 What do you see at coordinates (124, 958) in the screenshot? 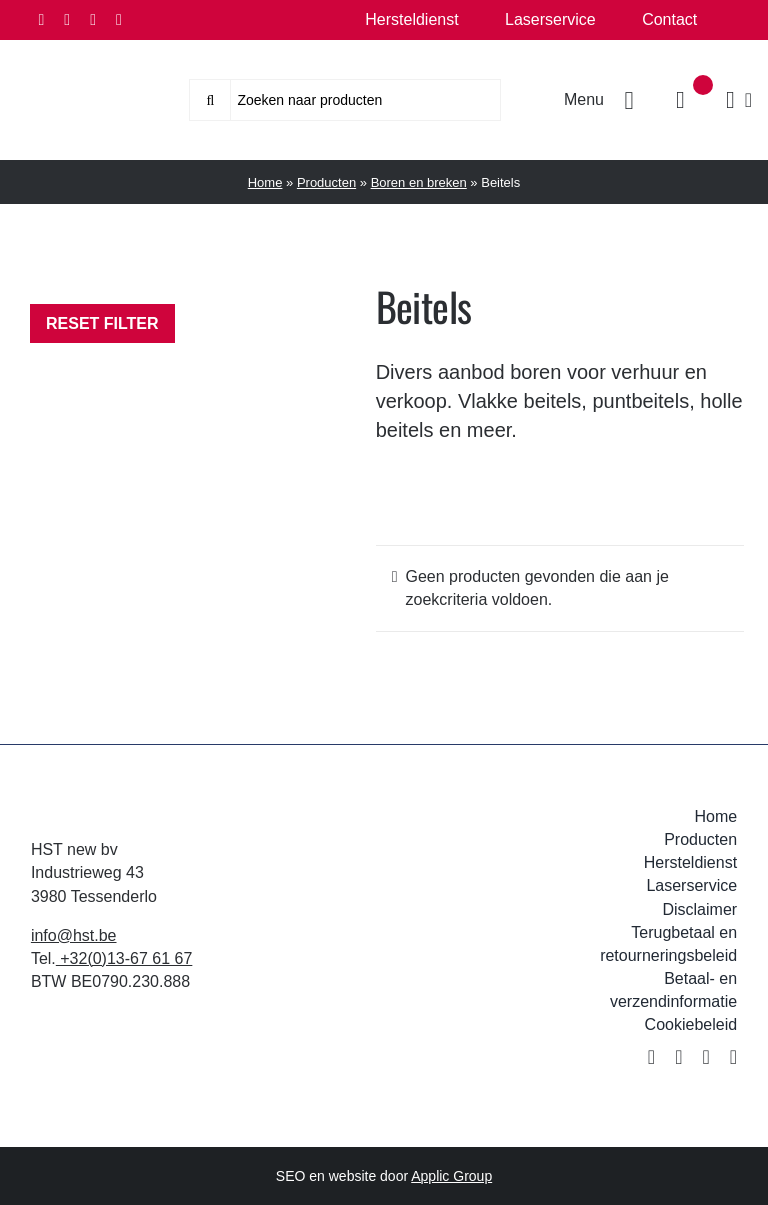
I see `+32(0)13-67 61 67` at bounding box center [124, 958].